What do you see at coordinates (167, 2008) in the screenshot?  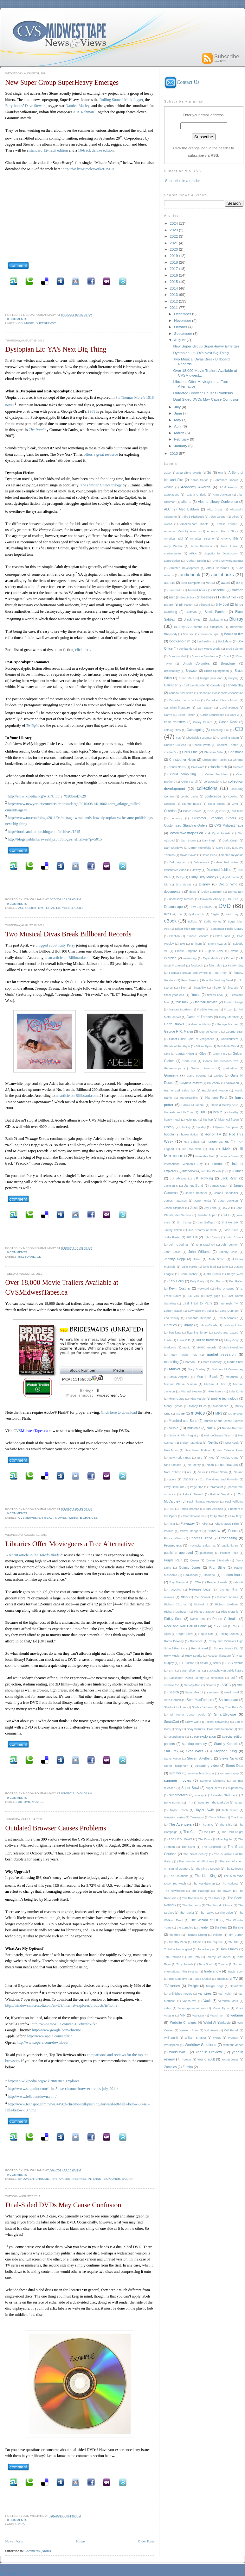 I see `video` at bounding box center [167, 2008].